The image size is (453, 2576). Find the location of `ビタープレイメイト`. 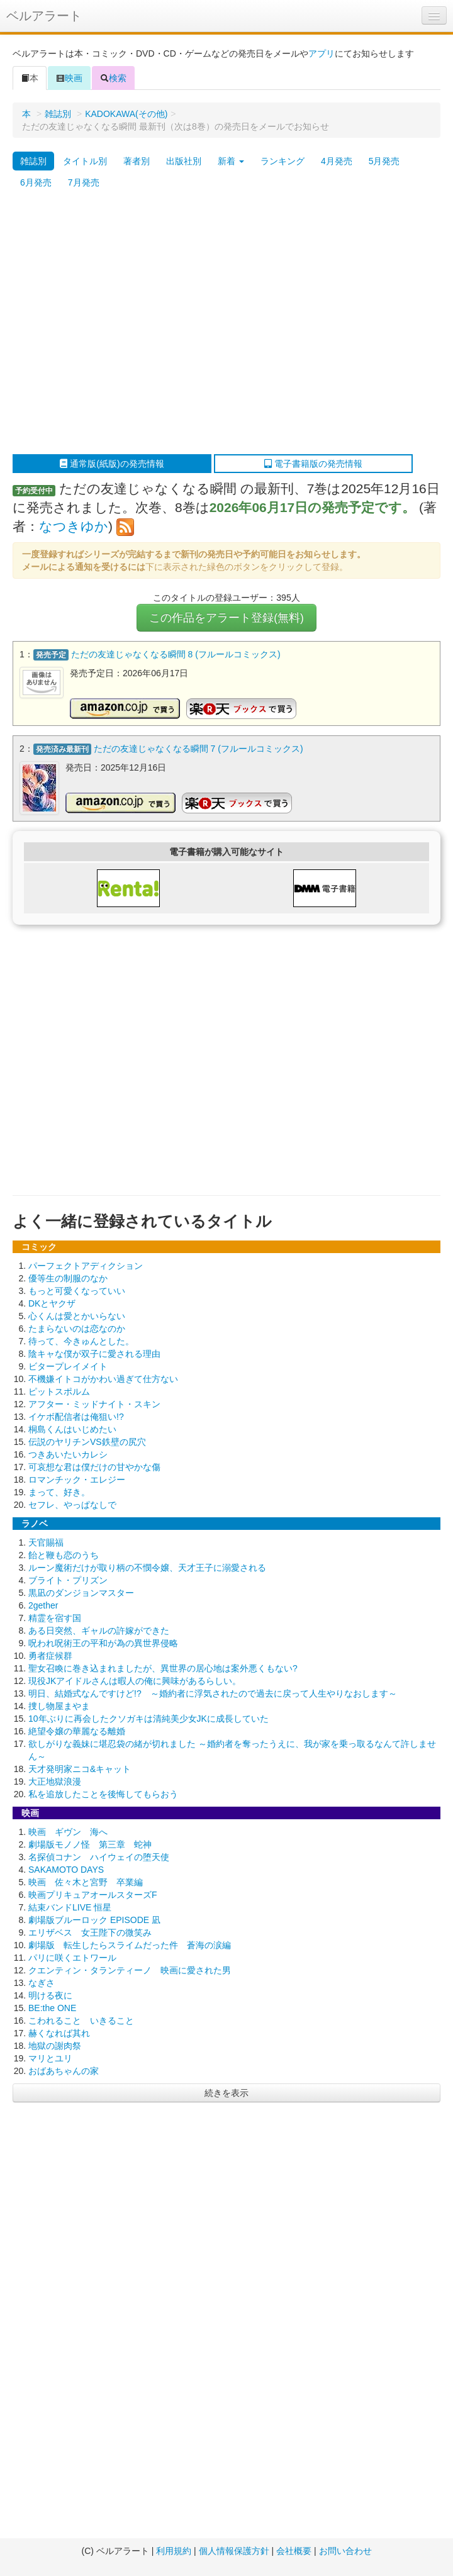

ビタープレイメイト is located at coordinates (68, 1366).